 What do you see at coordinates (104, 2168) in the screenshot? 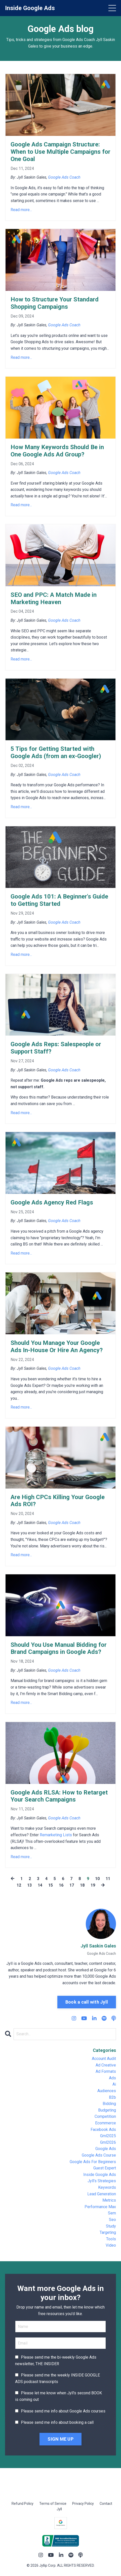
I see `guest expert` at bounding box center [104, 2168].